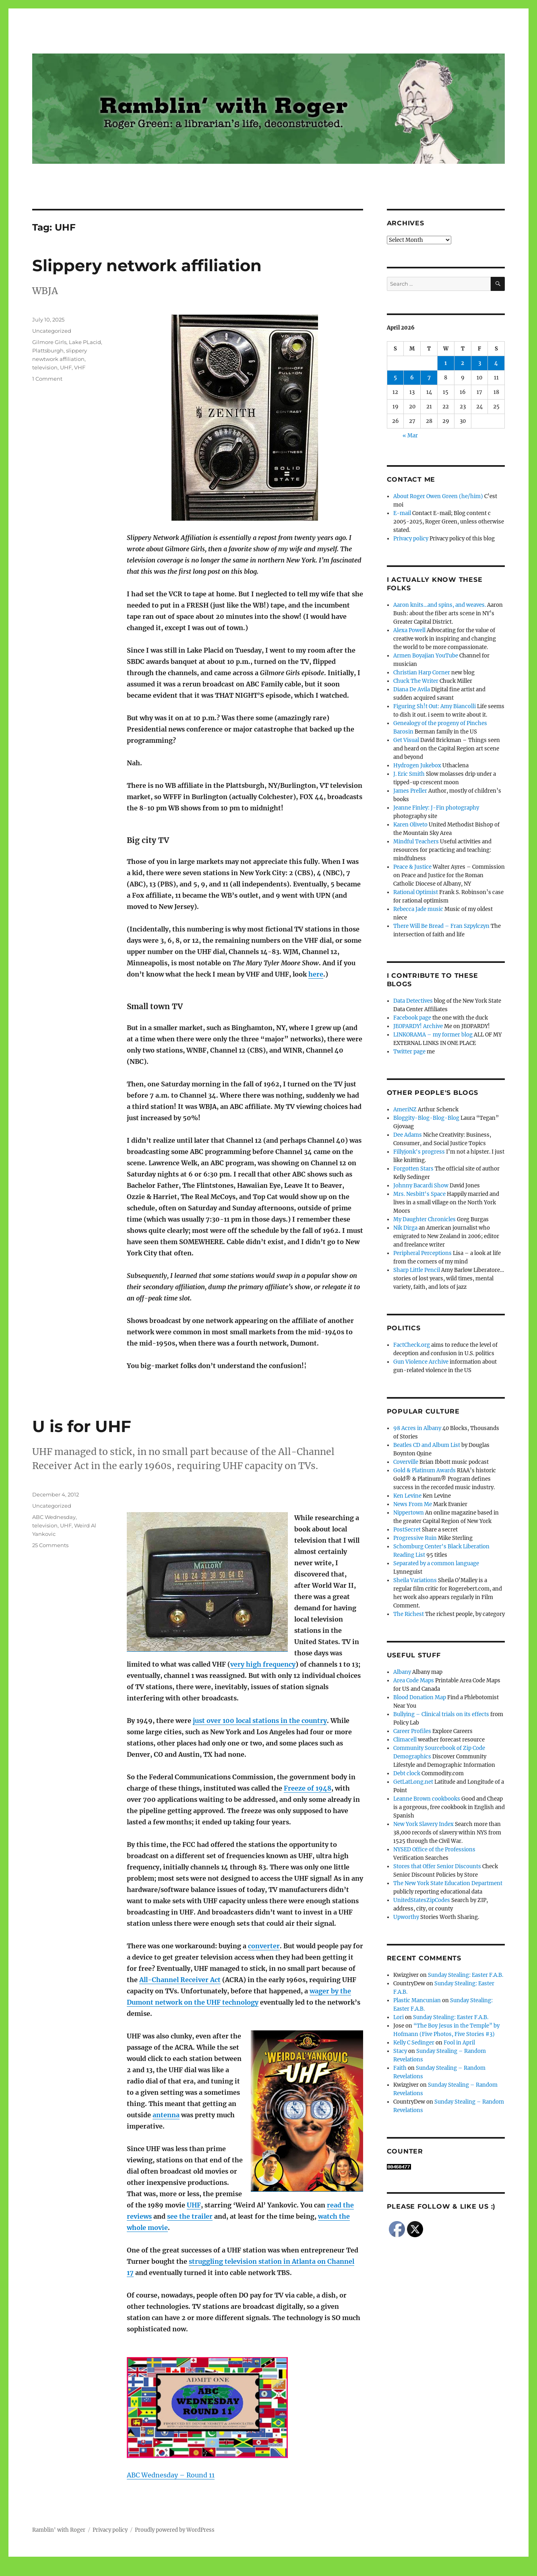 The width and height of the screenshot is (537, 2576). What do you see at coordinates (419, 1697) in the screenshot?
I see `Blood Donation Map` at bounding box center [419, 1697].